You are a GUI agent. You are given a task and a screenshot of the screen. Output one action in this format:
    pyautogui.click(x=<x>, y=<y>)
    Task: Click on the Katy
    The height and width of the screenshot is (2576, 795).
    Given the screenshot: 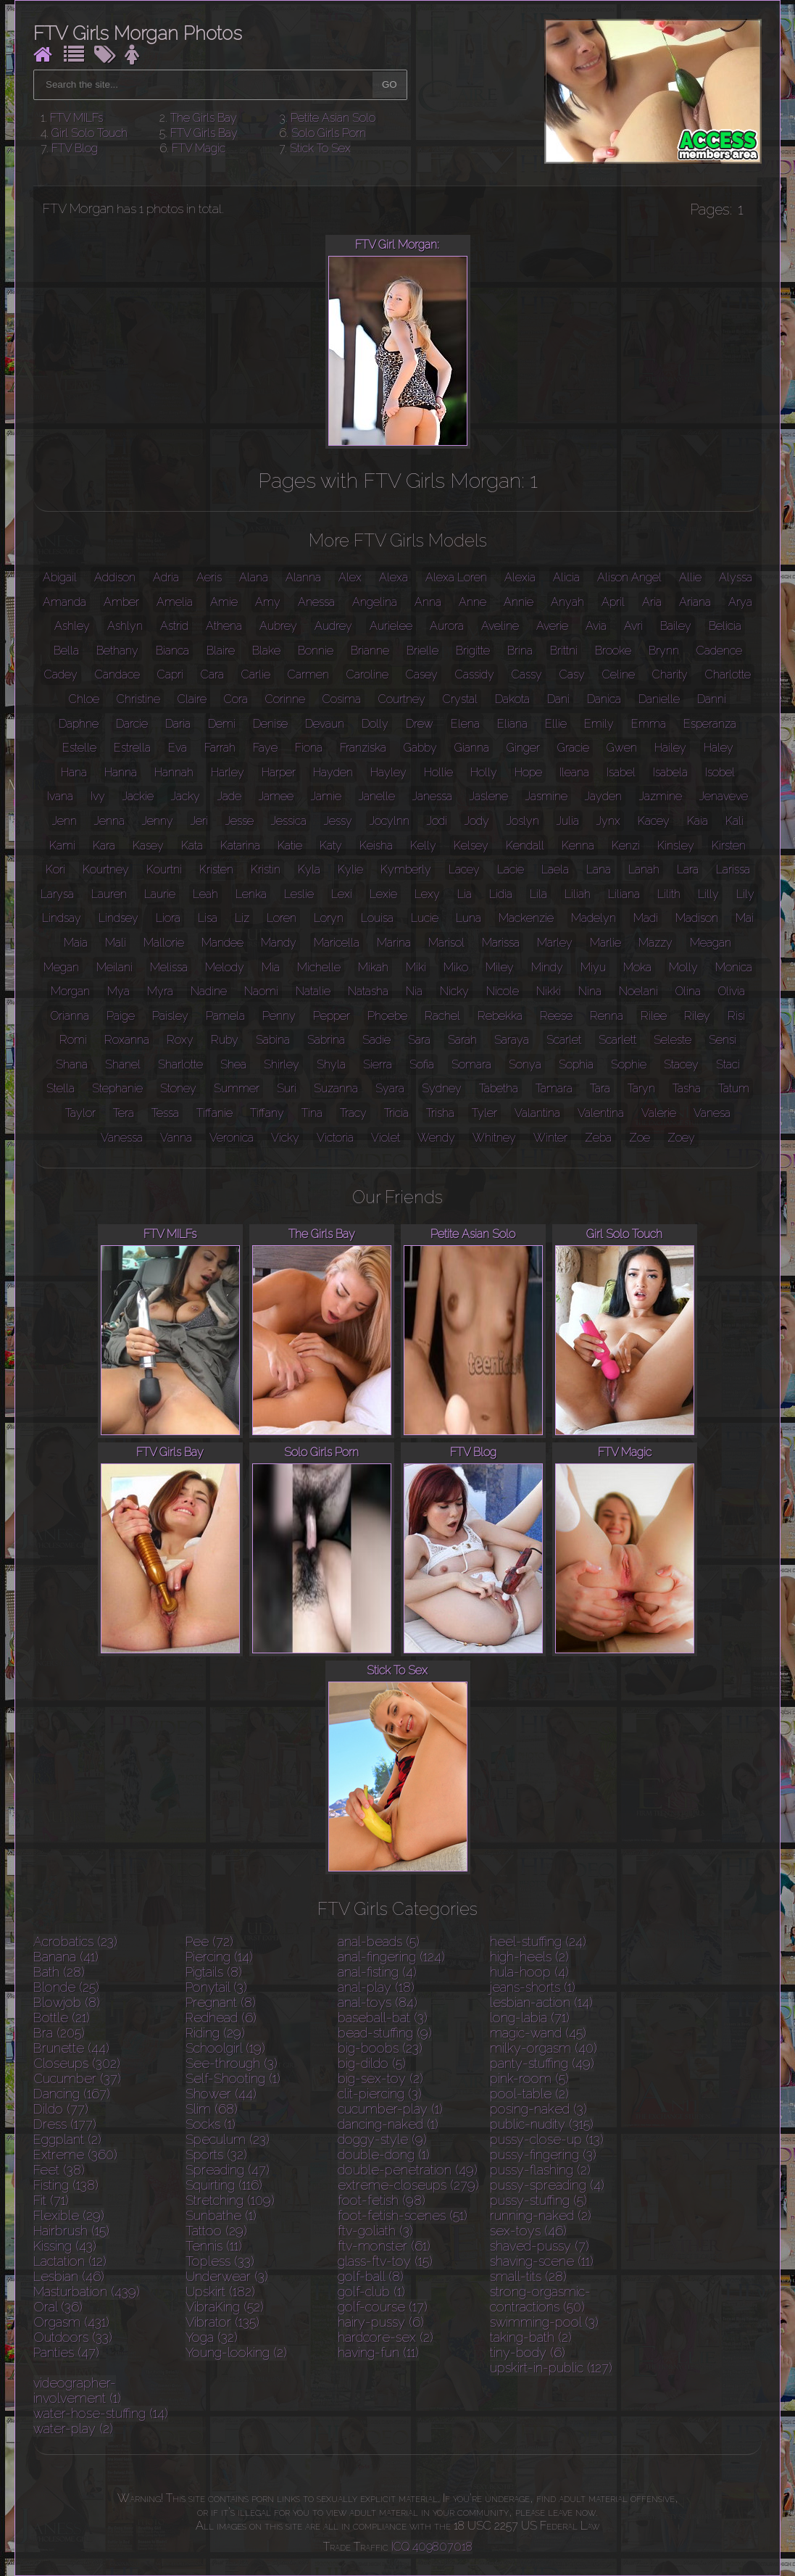 What is the action you would take?
    pyautogui.click(x=331, y=845)
    